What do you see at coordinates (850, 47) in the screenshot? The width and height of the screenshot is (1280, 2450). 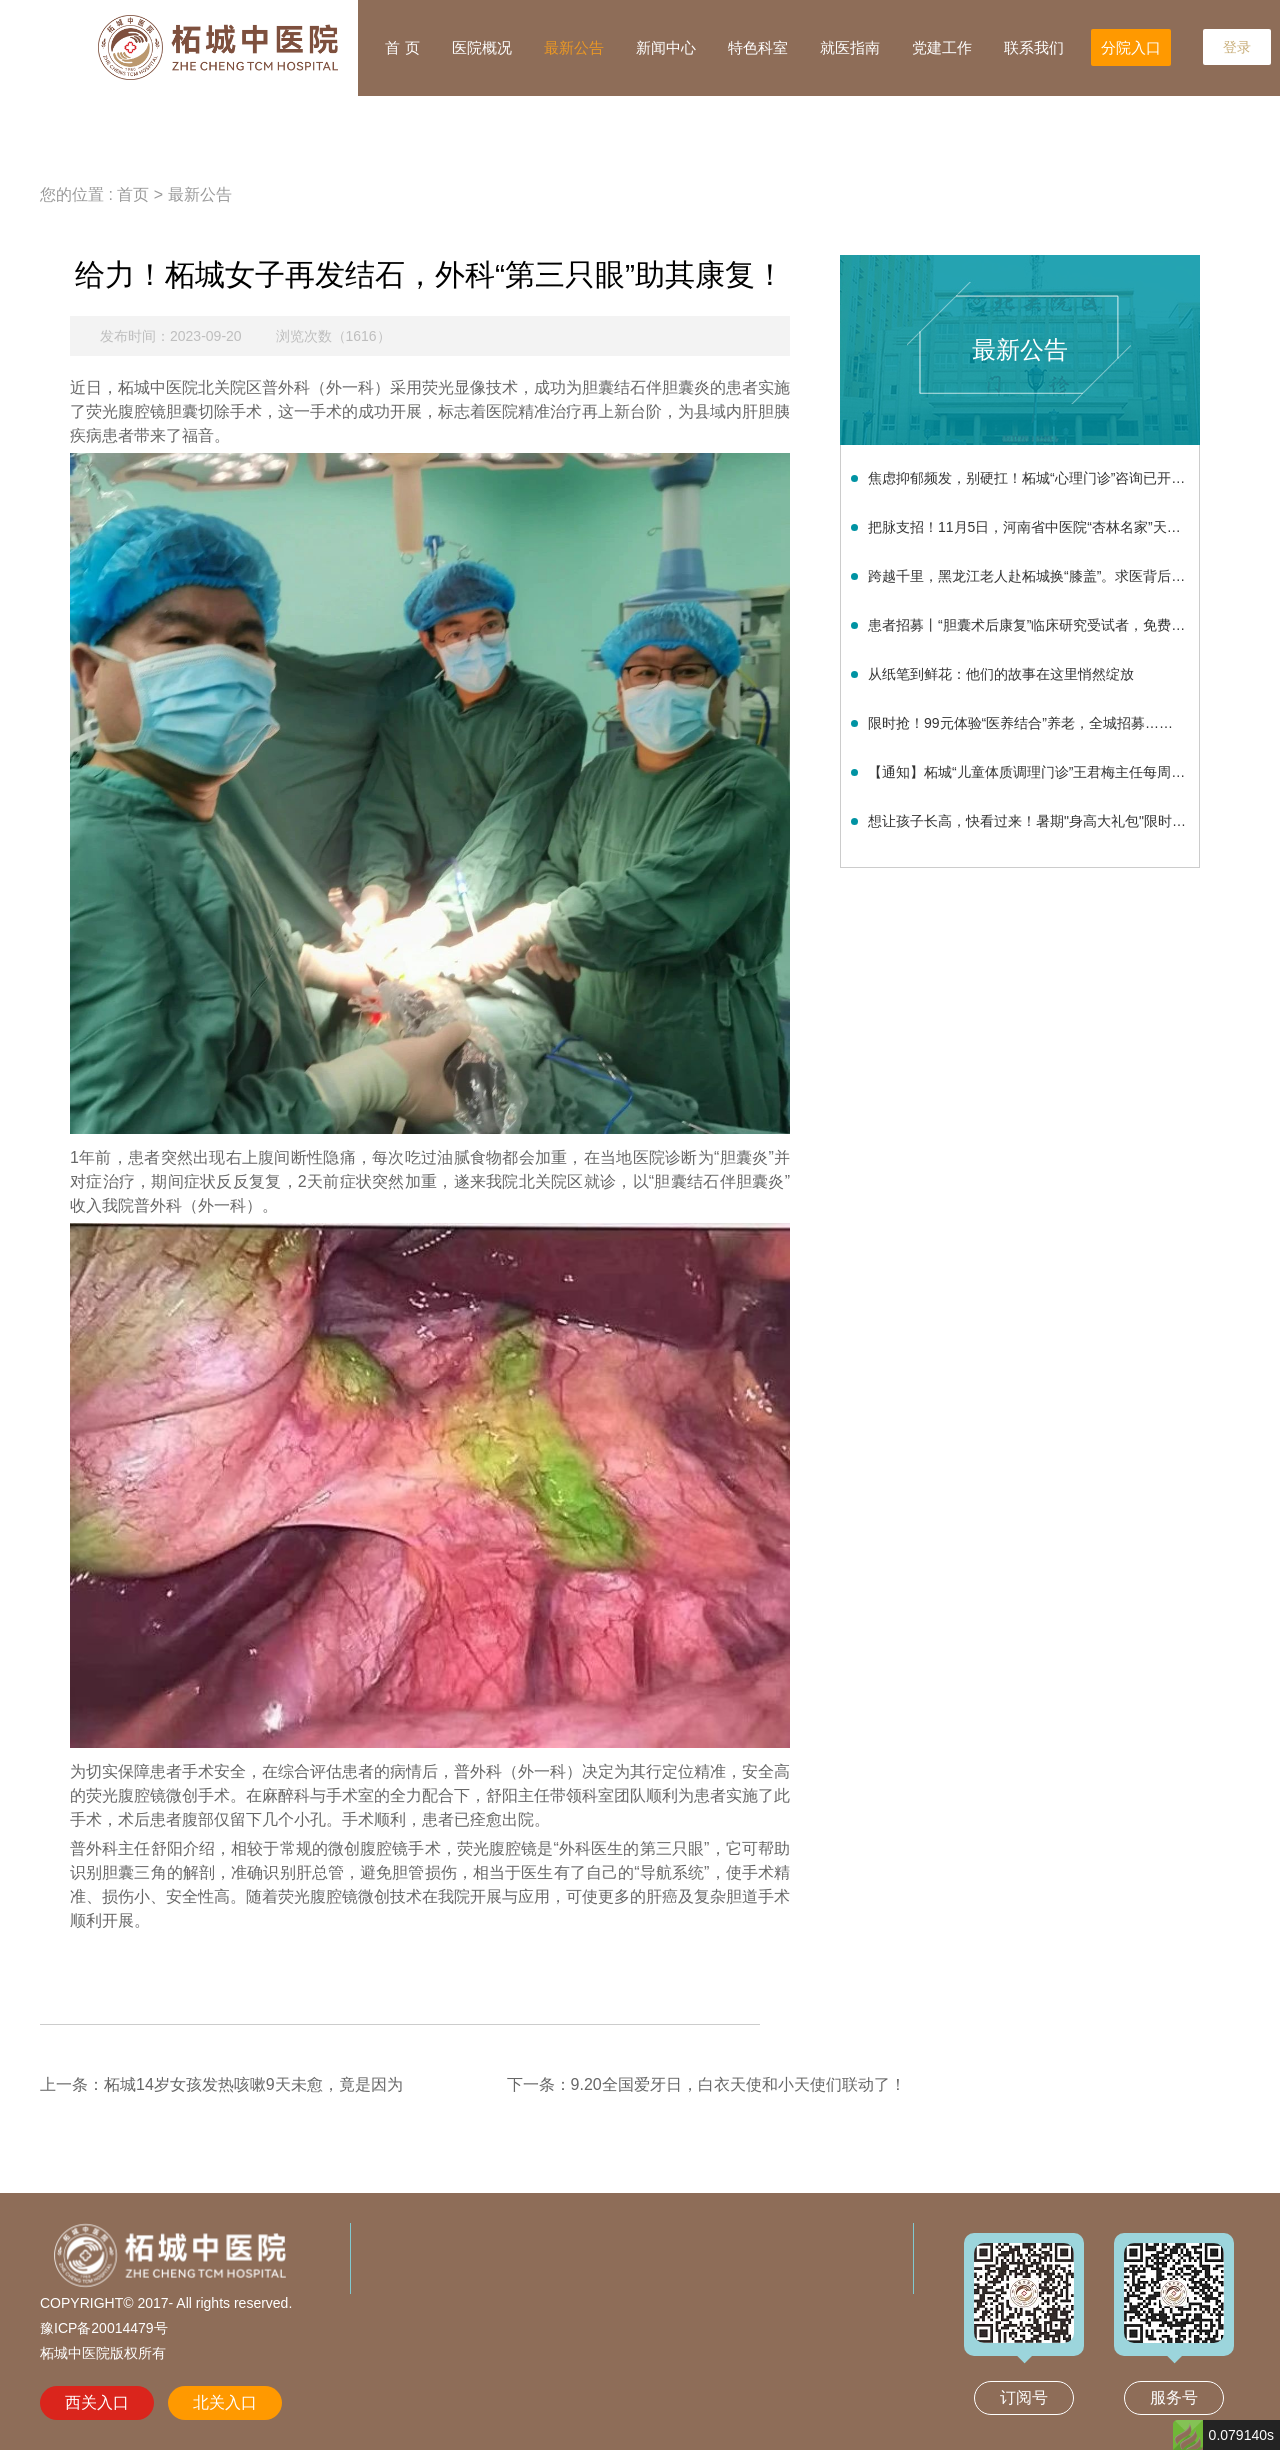 I see `就医指南` at bounding box center [850, 47].